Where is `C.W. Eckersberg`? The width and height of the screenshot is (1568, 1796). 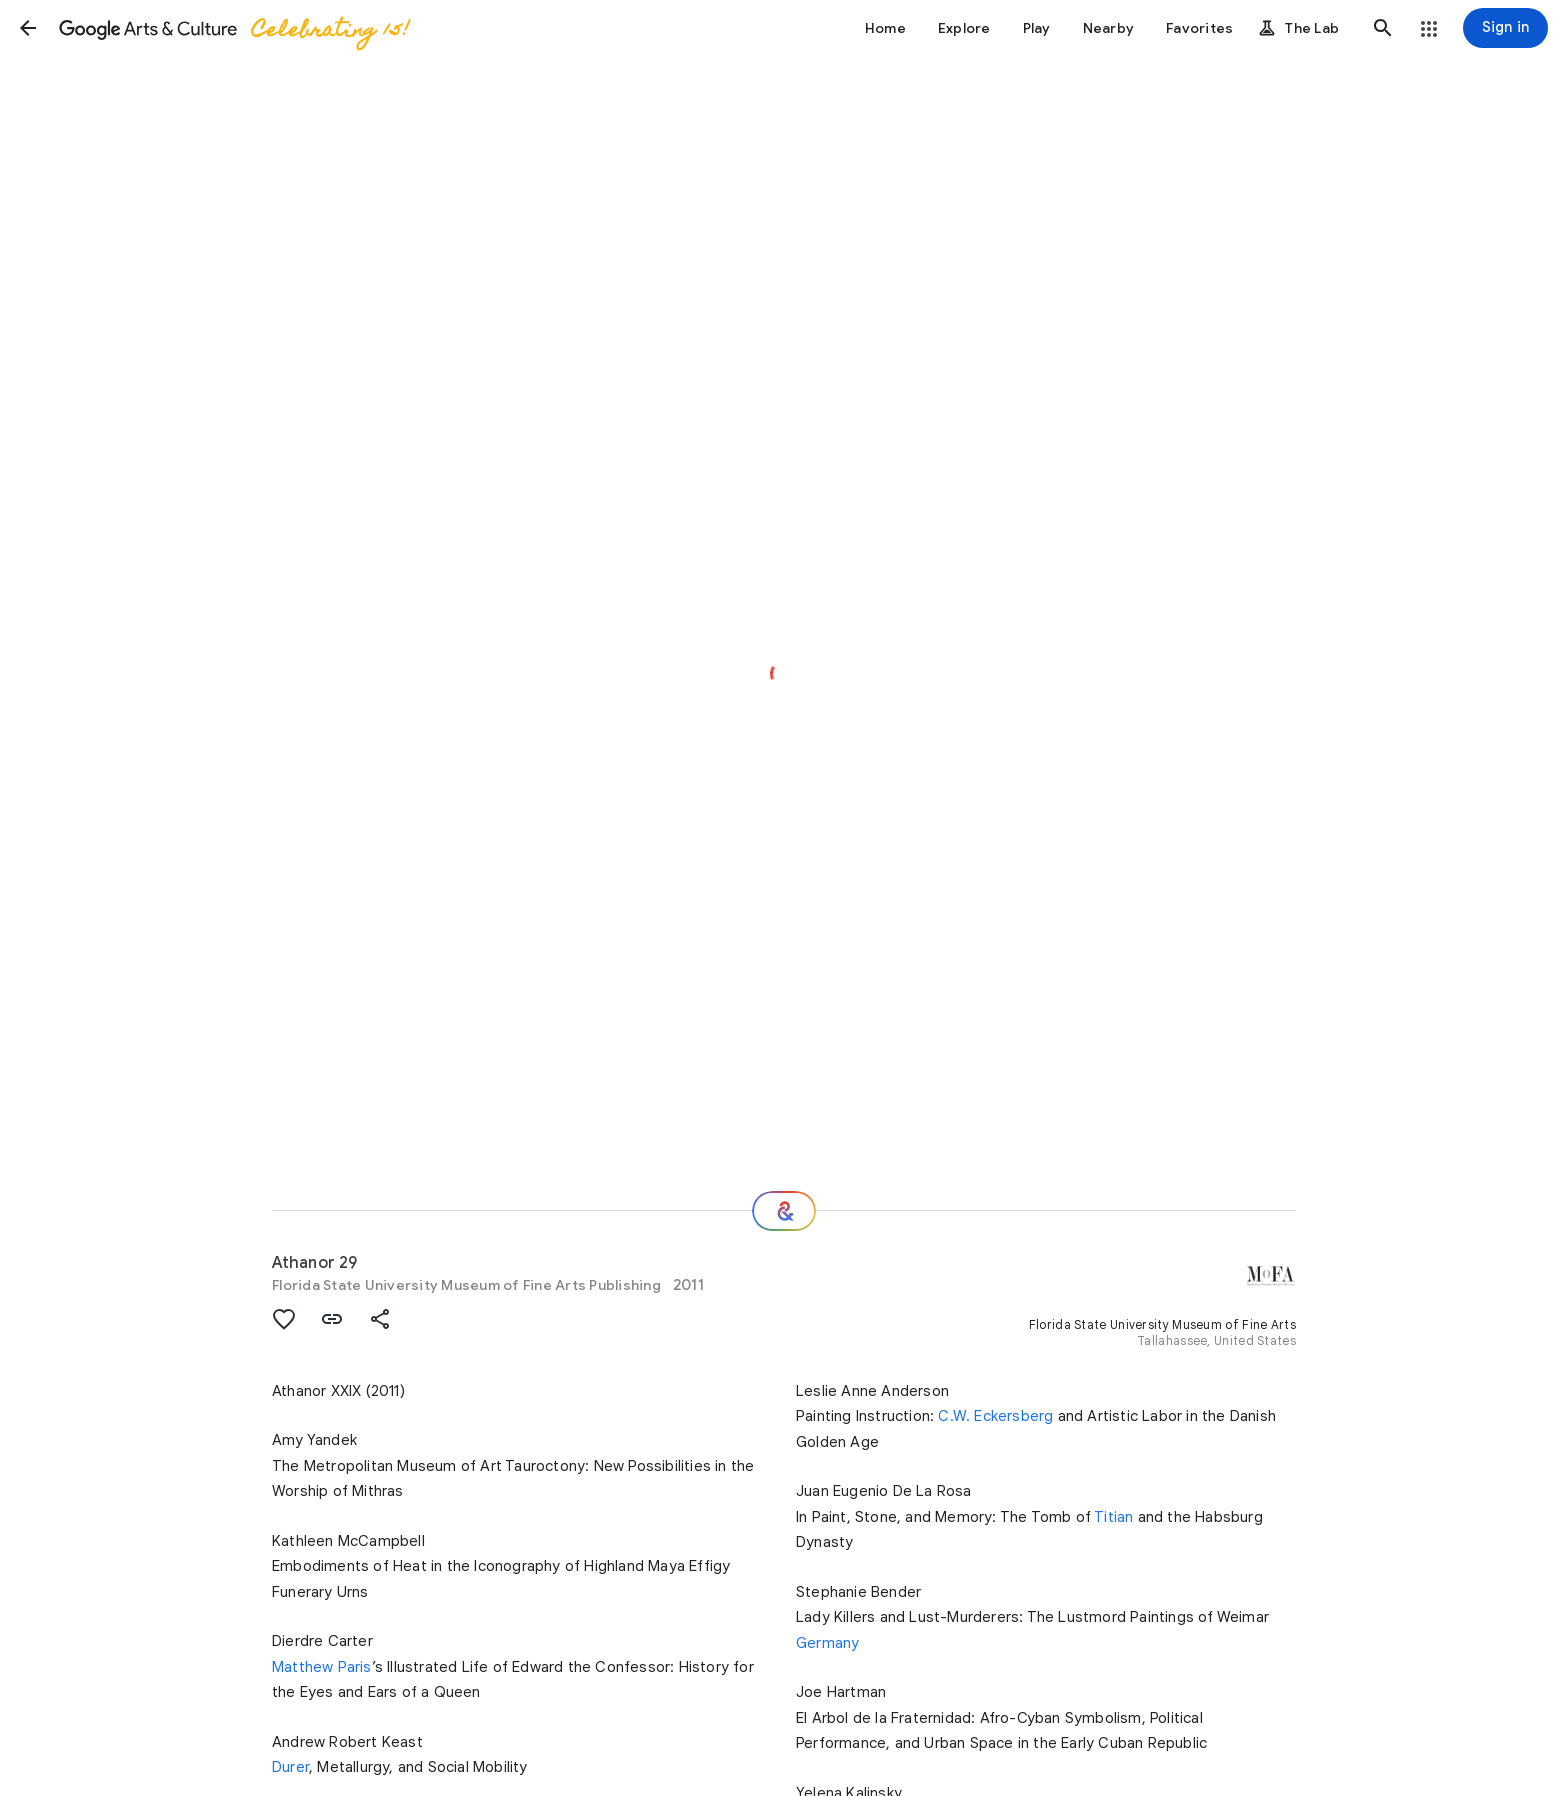
C.W. Eckersberg is located at coordinates (995, 1416).